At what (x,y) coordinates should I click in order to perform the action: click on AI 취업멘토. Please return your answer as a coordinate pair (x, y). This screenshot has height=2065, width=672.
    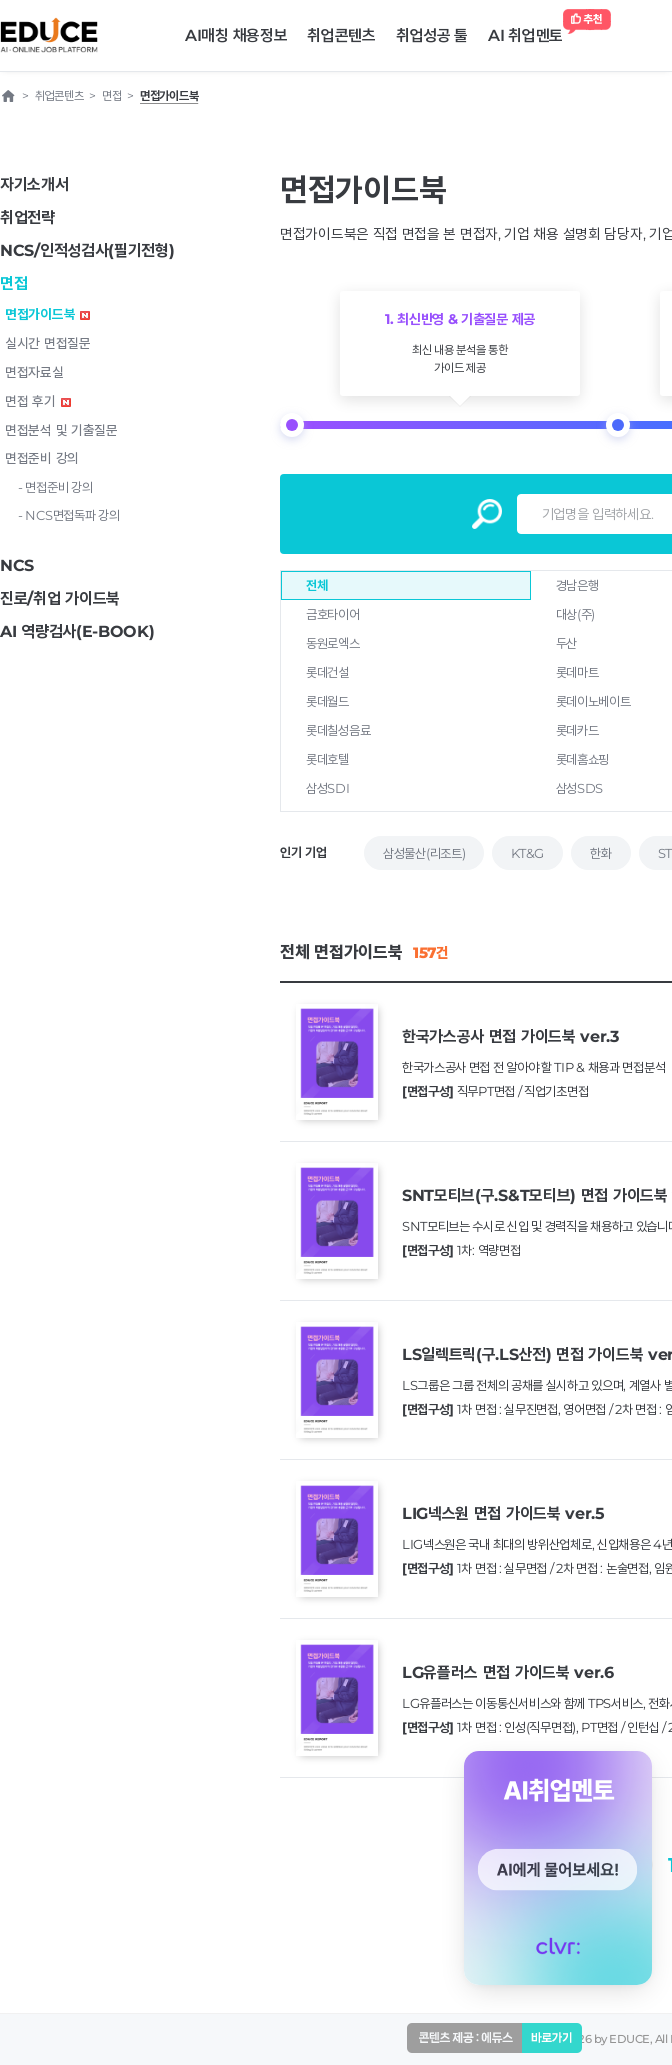
    Looking at the image, I should click on (530, 30).